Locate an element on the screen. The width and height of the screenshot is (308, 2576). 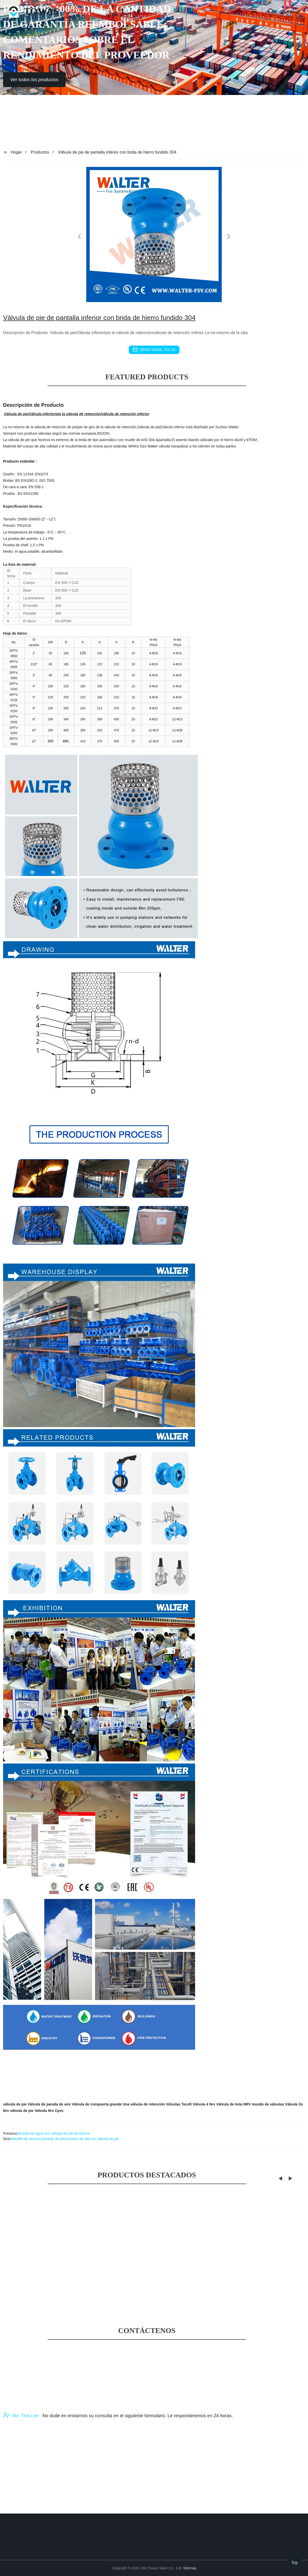
Valvula Nrv Cpvc is located at coordinates (49, 2111).